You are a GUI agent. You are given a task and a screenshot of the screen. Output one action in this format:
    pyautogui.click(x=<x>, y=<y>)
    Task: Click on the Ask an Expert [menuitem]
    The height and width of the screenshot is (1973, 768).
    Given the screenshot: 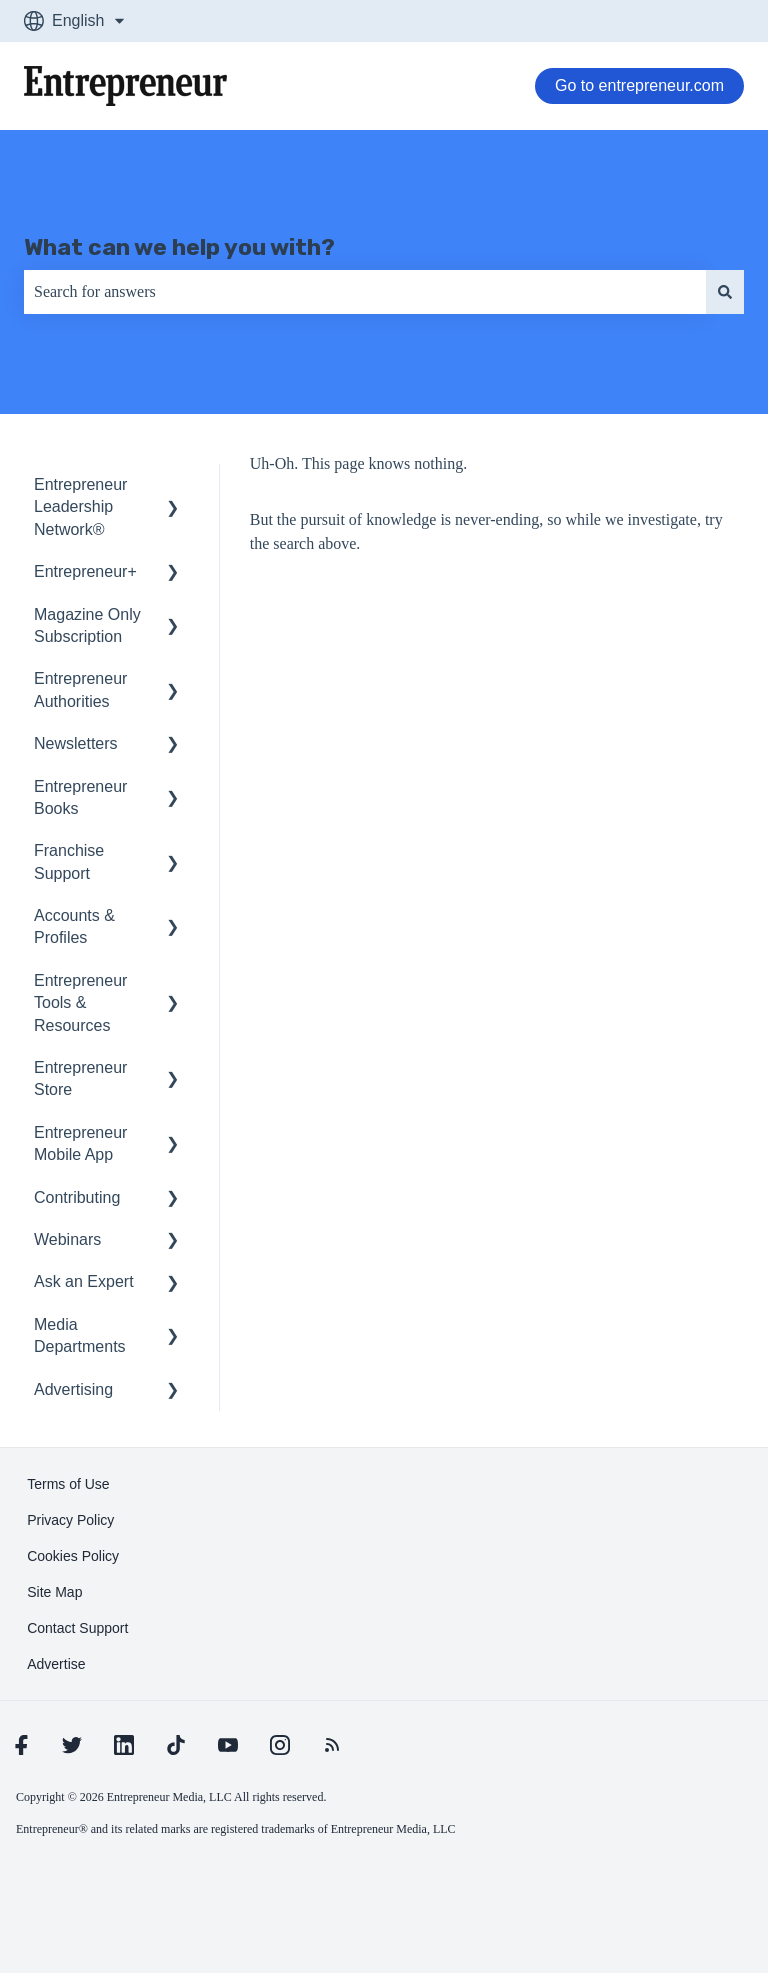 What is the action you would take?
    pyautogui.click(x=84, y=1281)
    